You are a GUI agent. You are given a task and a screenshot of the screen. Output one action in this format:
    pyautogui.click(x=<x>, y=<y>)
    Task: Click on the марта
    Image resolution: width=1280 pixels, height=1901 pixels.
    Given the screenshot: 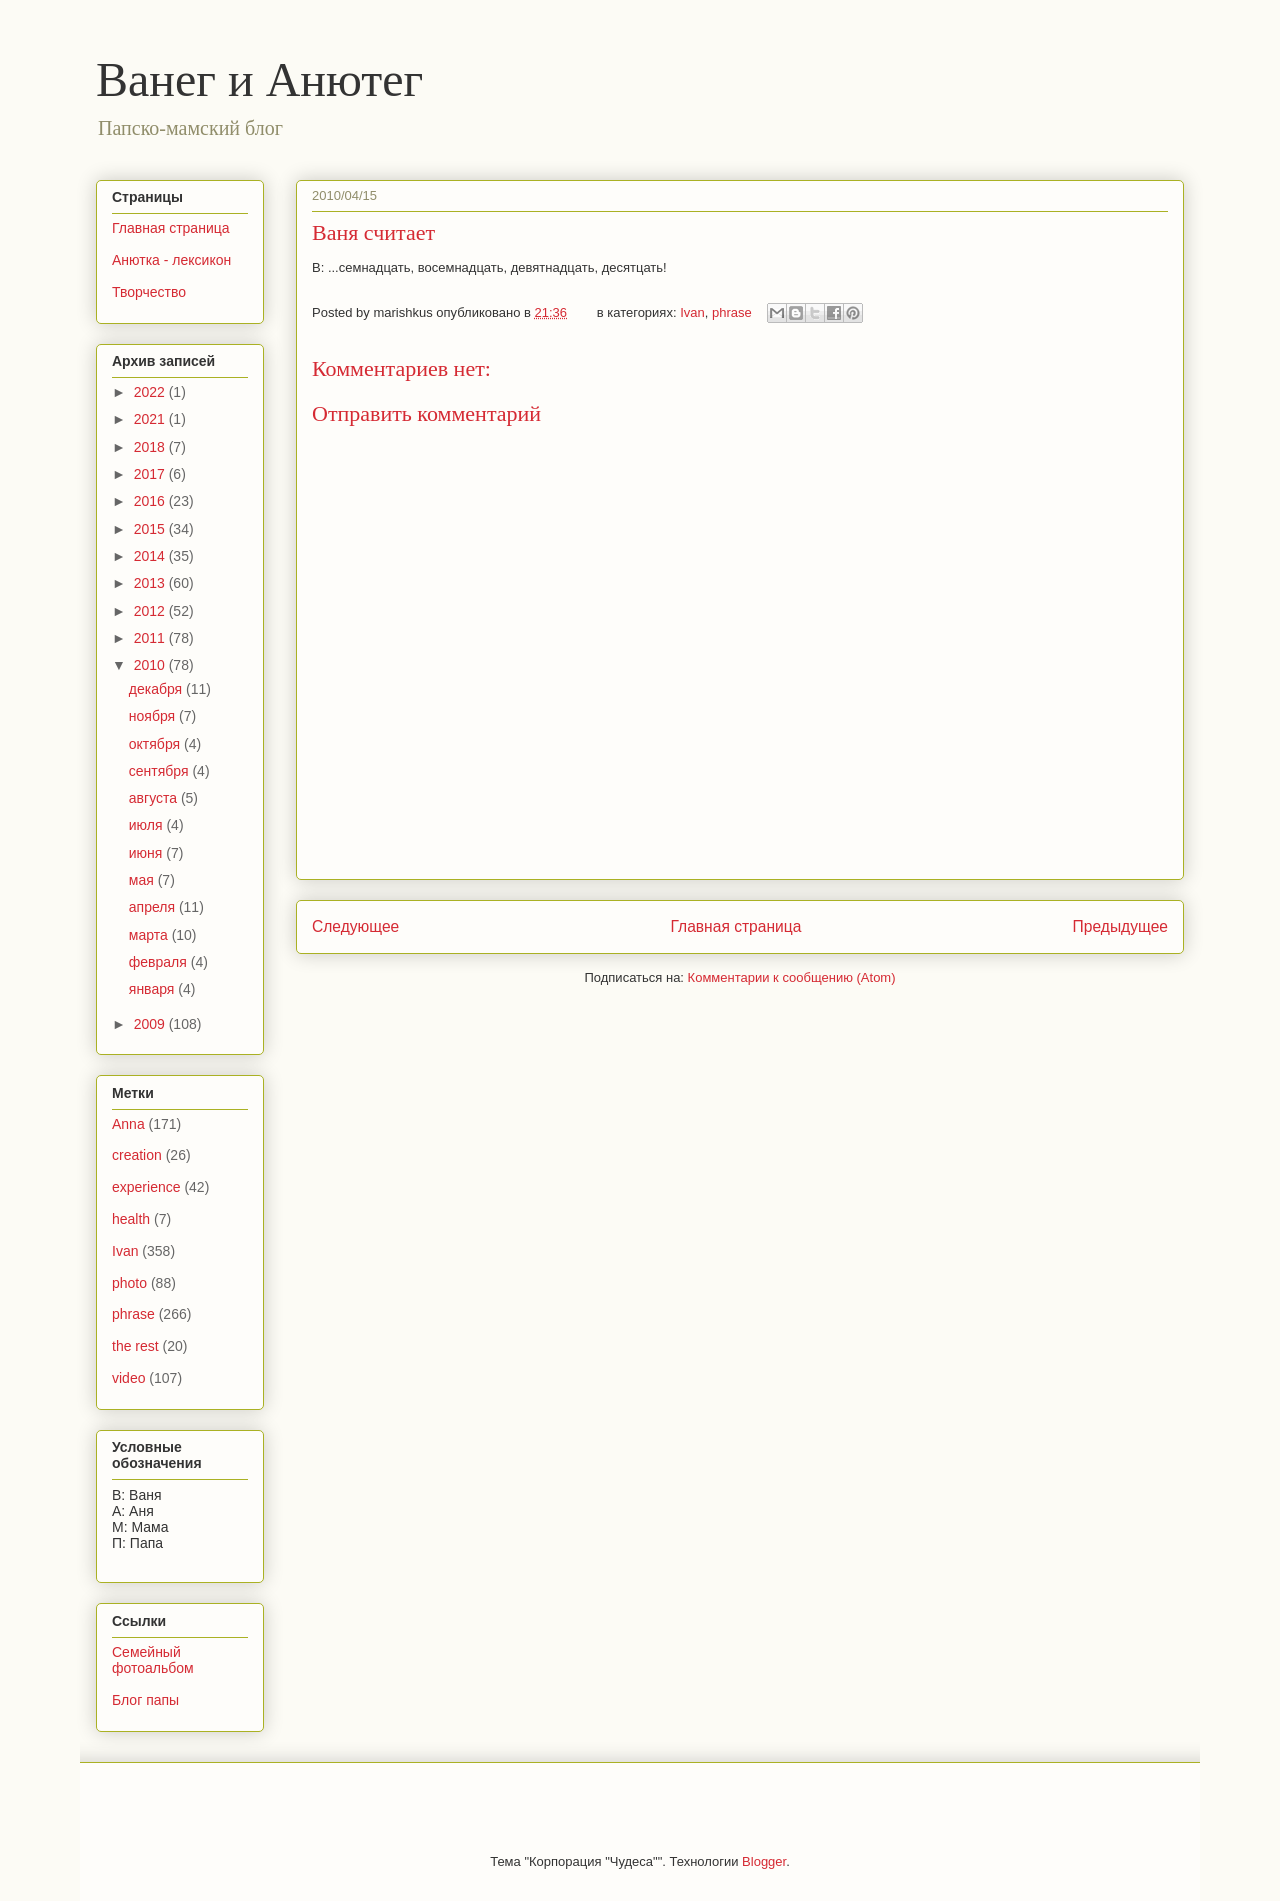 What is the action you would take?
    pyautogui.click(x=150, y=935)
    